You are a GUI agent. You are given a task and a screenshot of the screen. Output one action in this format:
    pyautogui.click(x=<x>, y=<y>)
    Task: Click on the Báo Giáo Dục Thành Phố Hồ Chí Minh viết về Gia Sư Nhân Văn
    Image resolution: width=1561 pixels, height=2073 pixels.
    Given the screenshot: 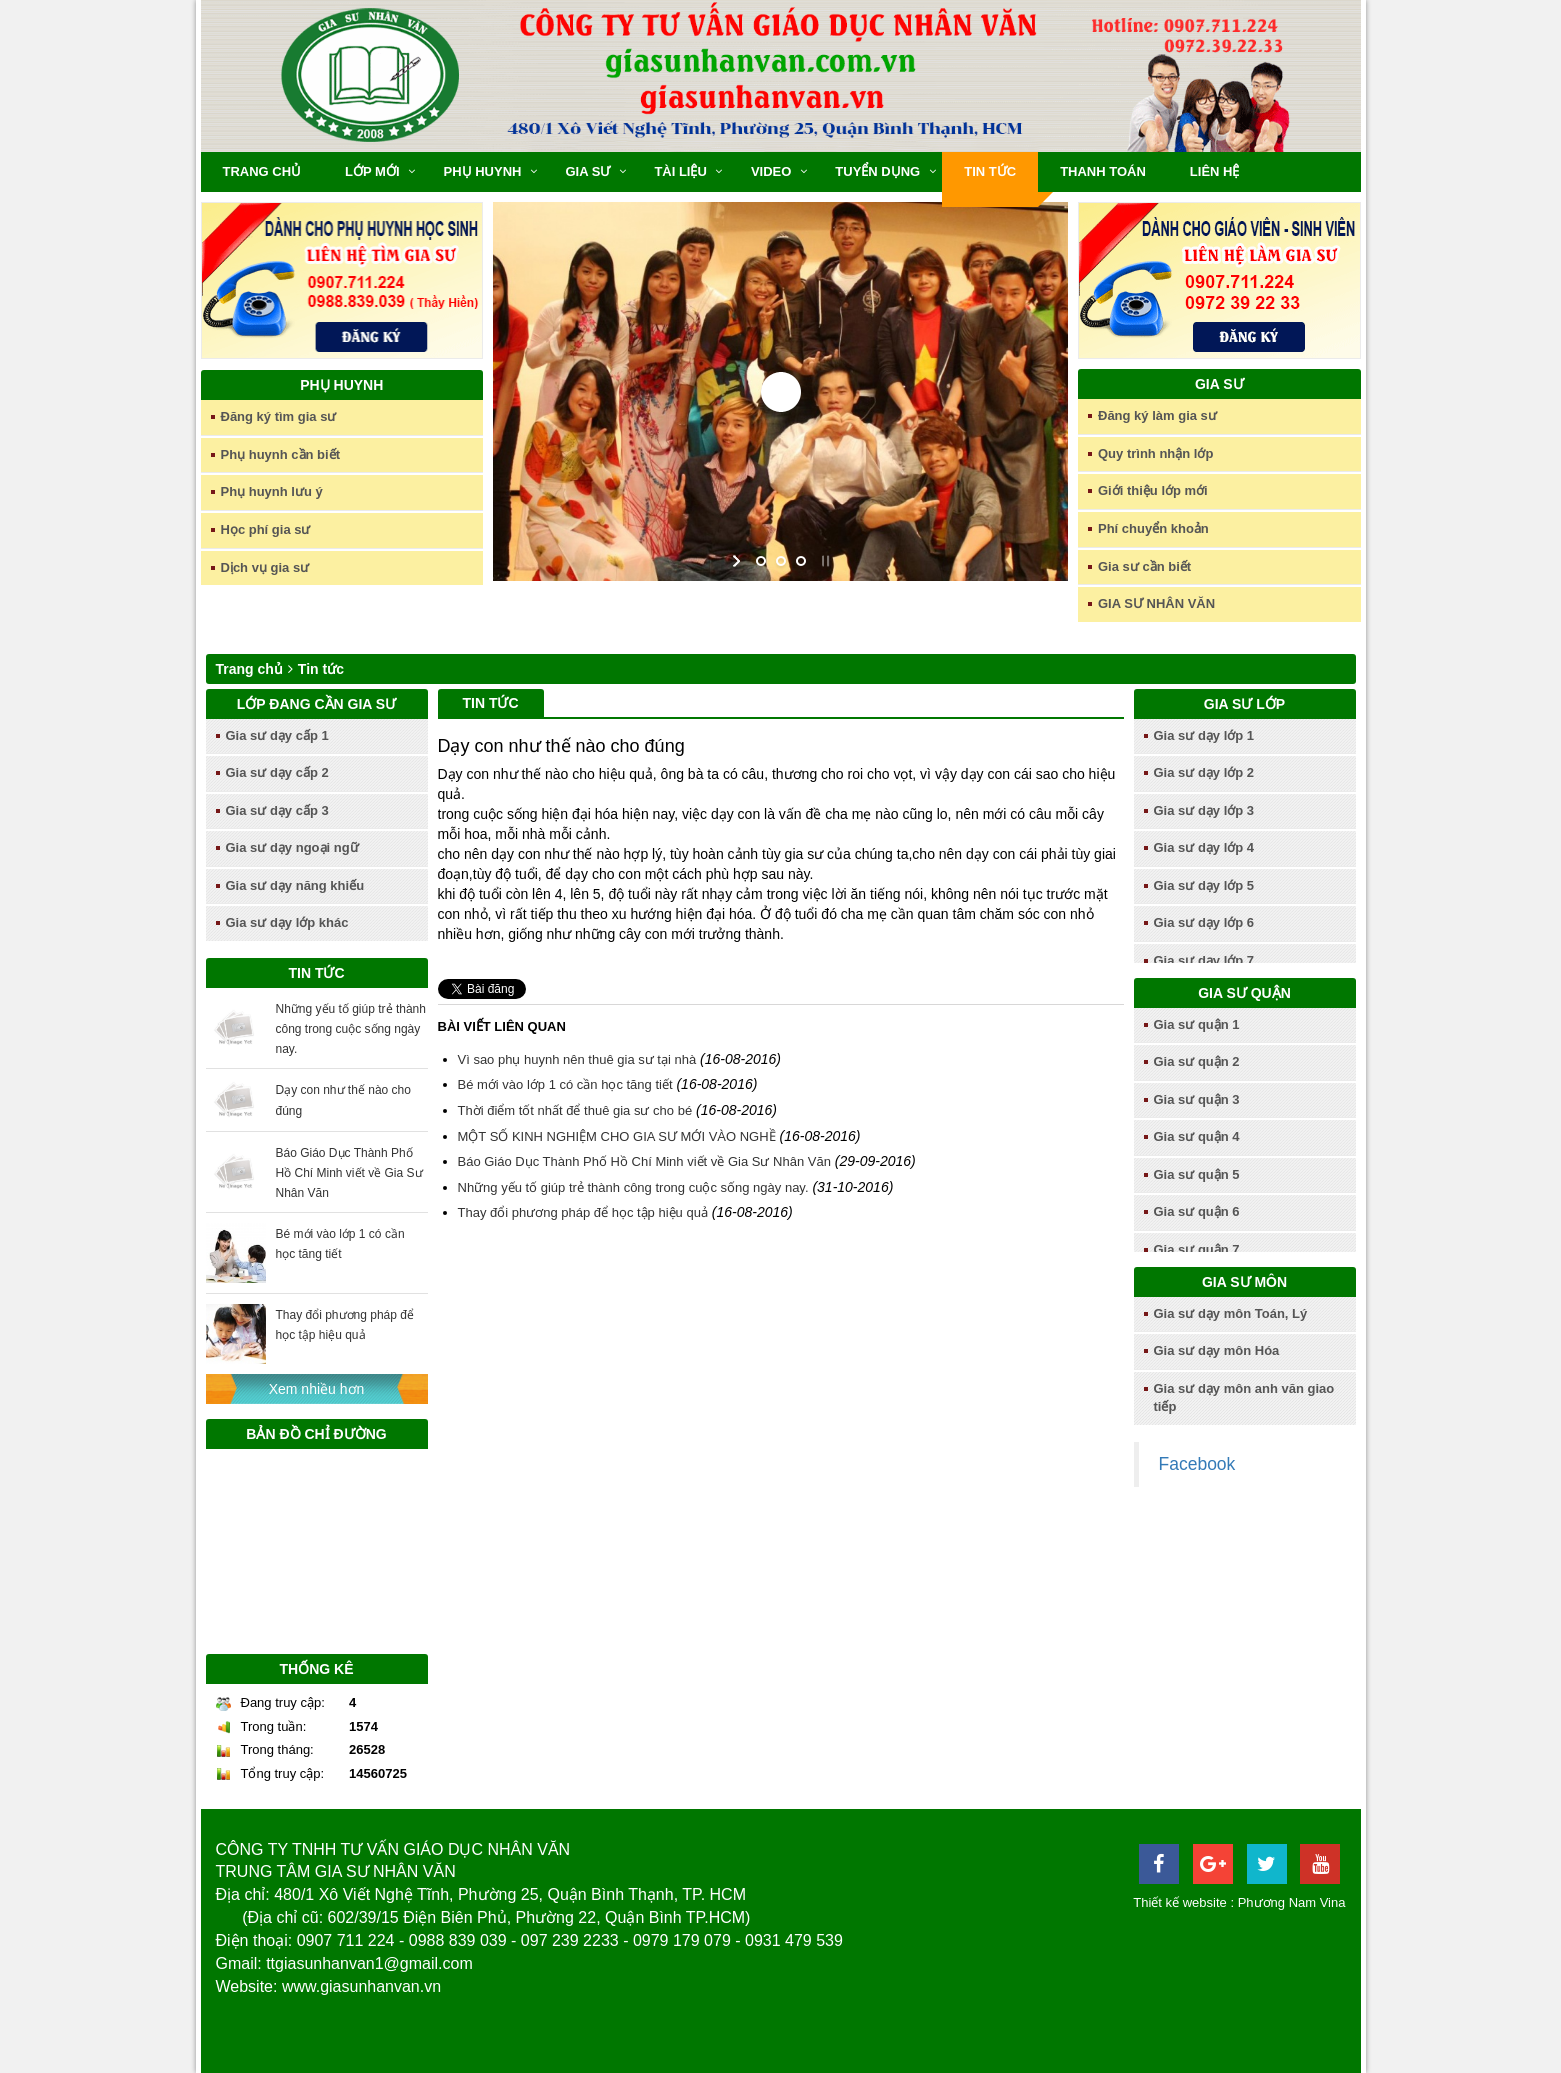 What is the action you would take?
    pyautogui.click(x=349, y=1173)
    